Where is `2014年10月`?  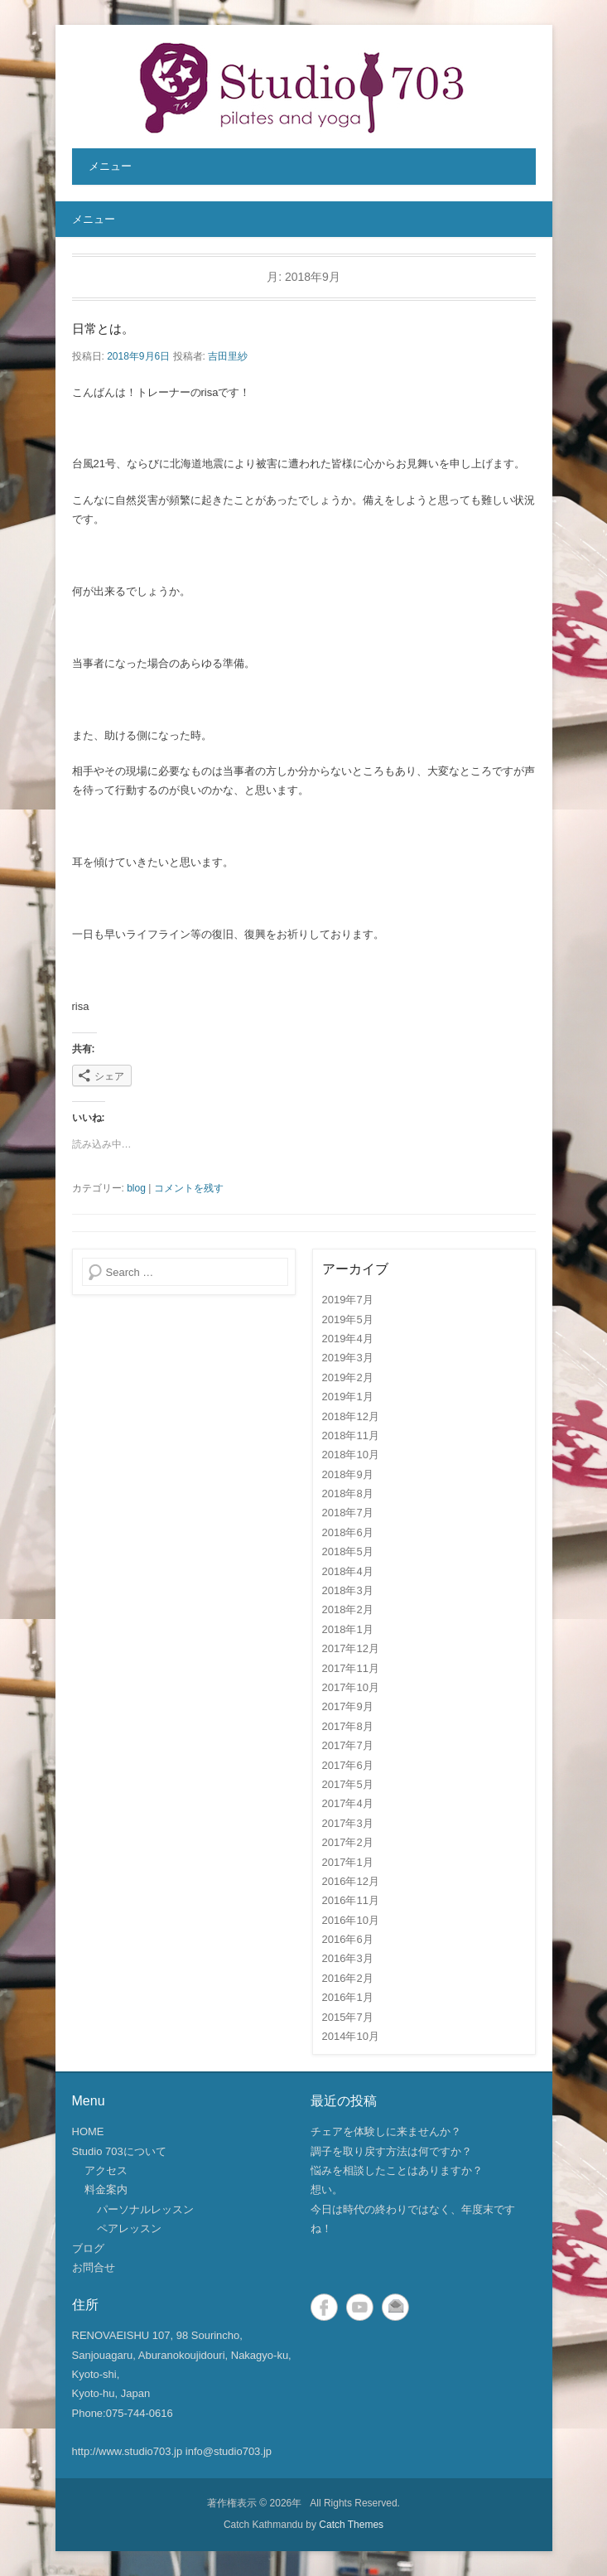
2014年10月 is located at coordinates (350, 2036).